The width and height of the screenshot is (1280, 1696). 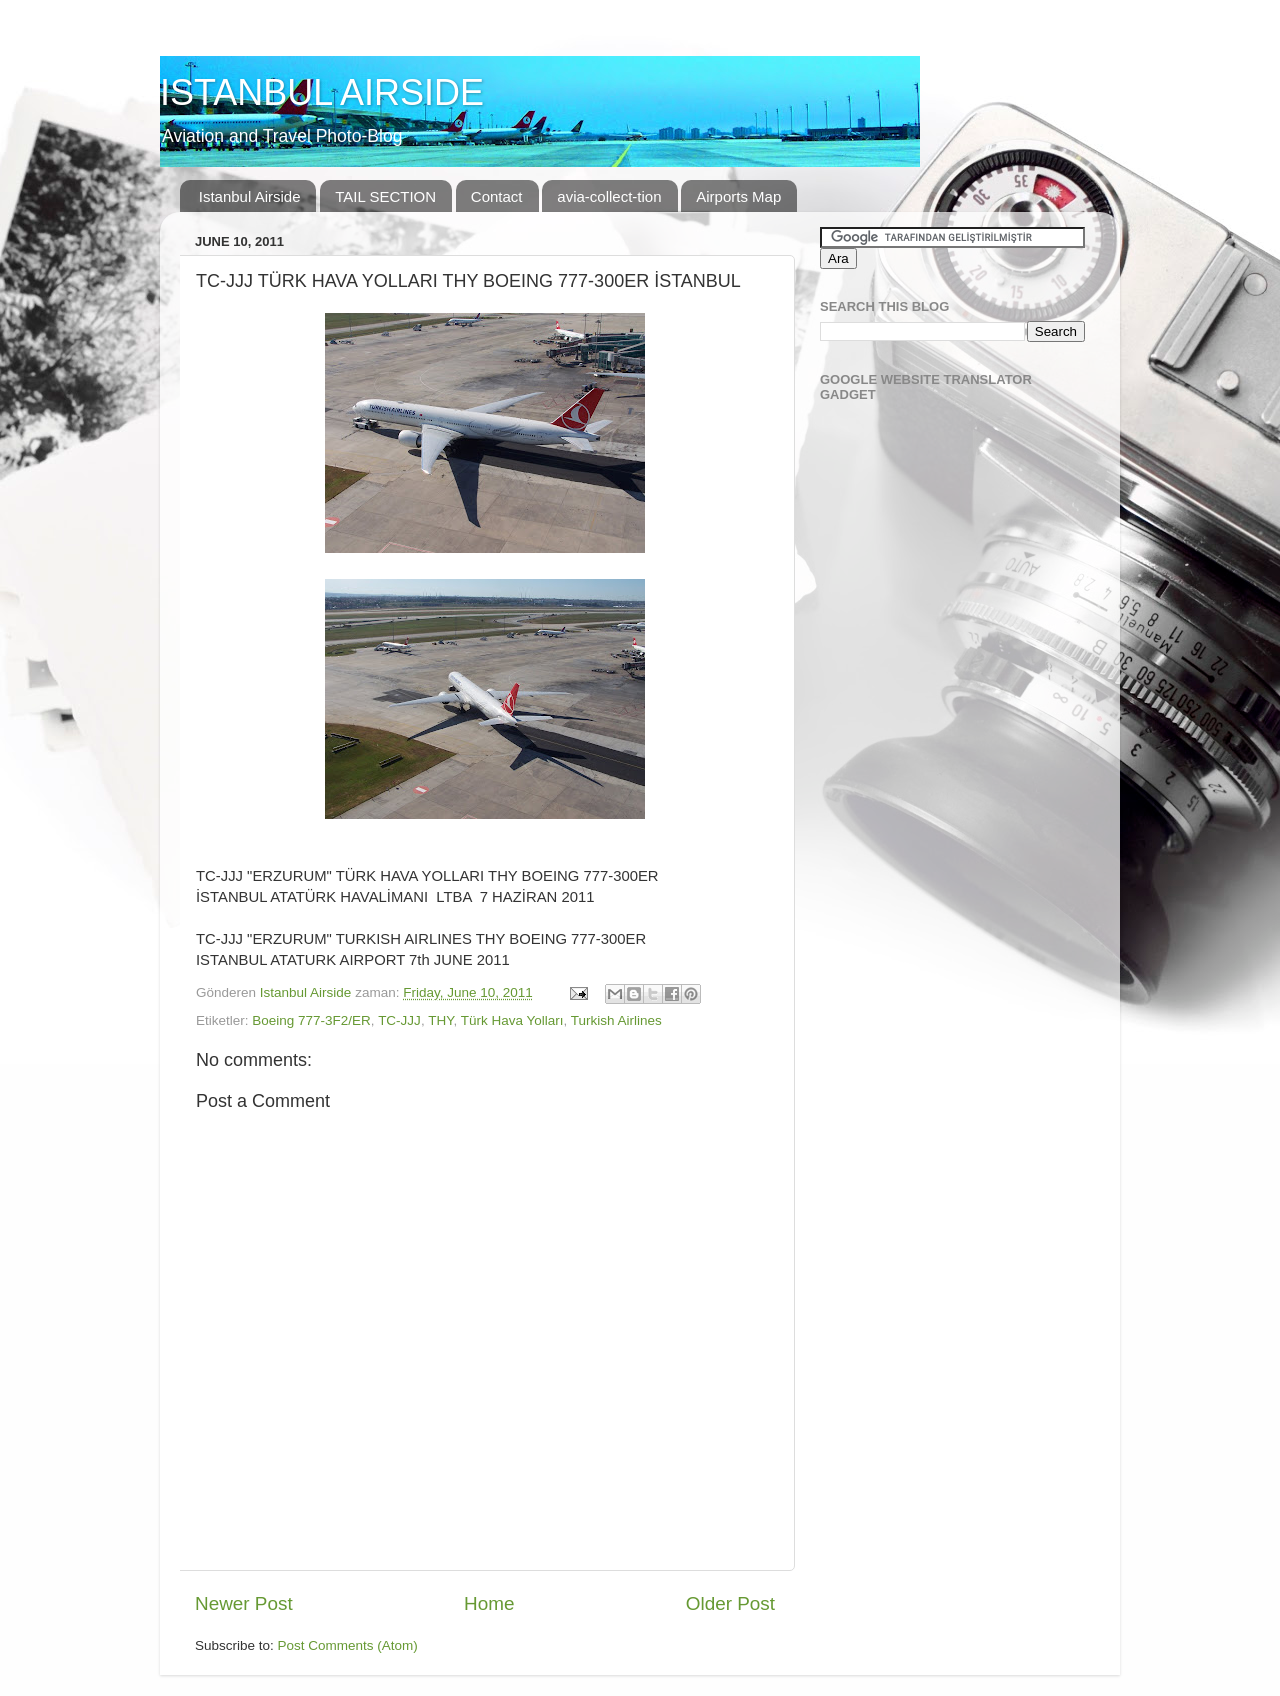 I want to click on avia-collect-tion, so click(x=609, y=196).